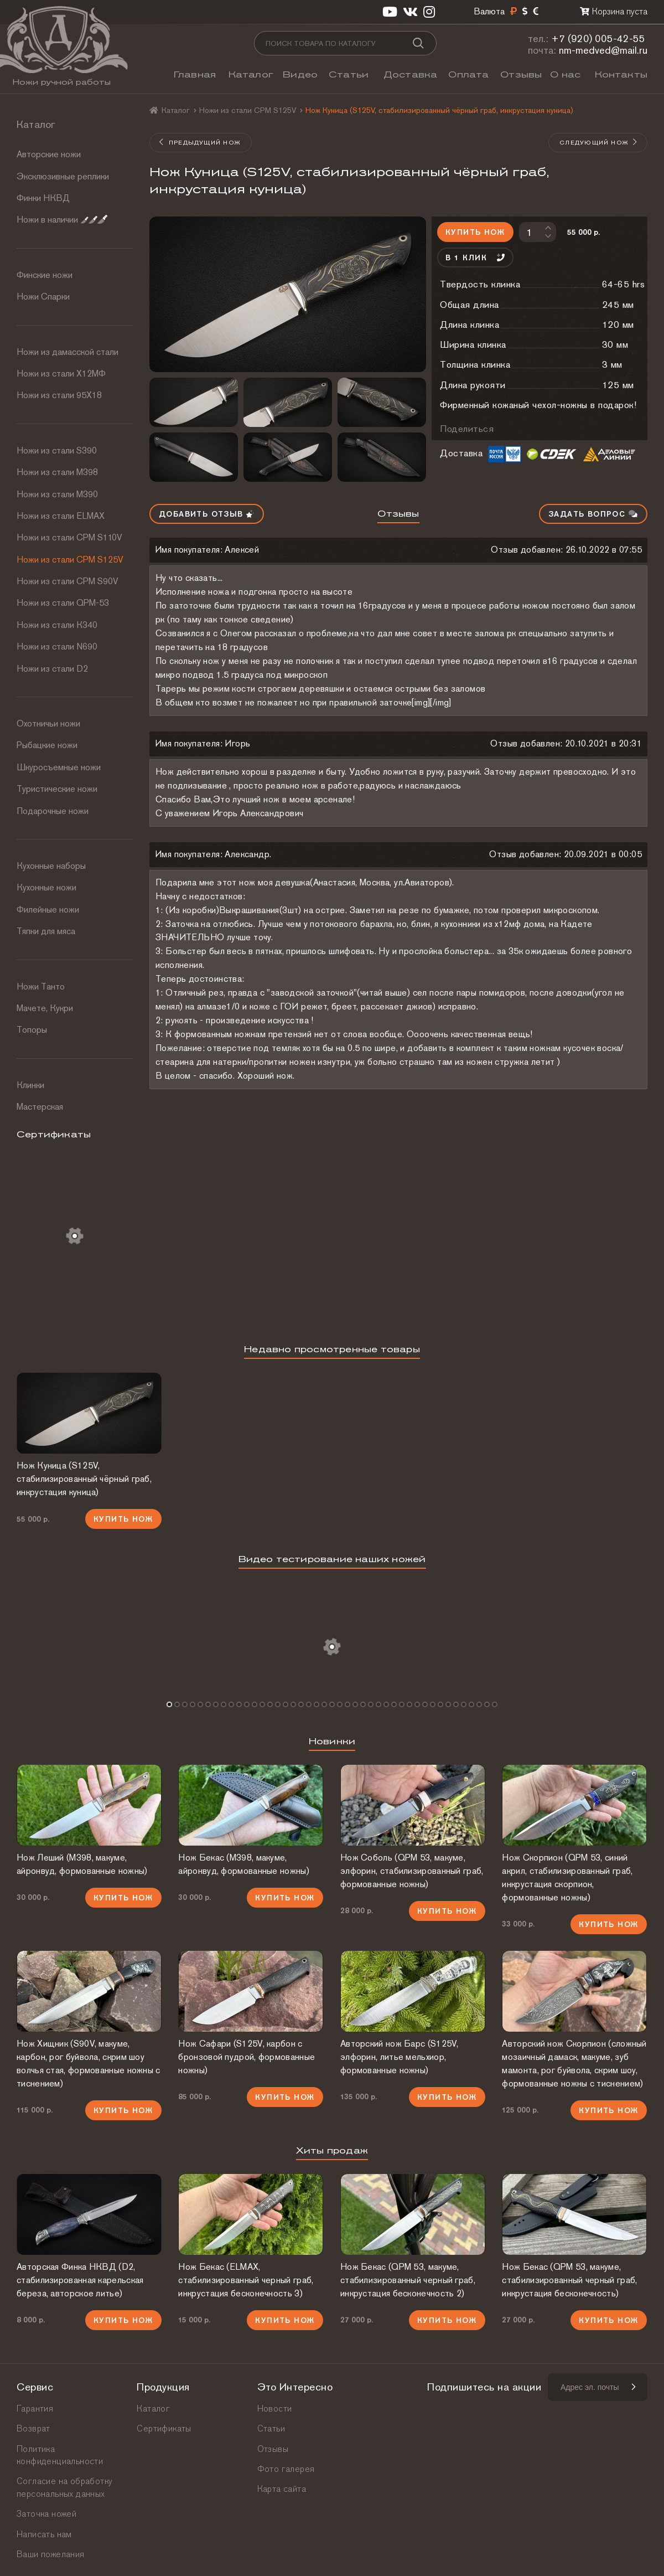 The height and width of the screenshot is (2576, 664). What do you see at coordinates (70, 559) in the screenshot?
I see `Ножи из стали CPM S125V` at bounding box center [70, 559].